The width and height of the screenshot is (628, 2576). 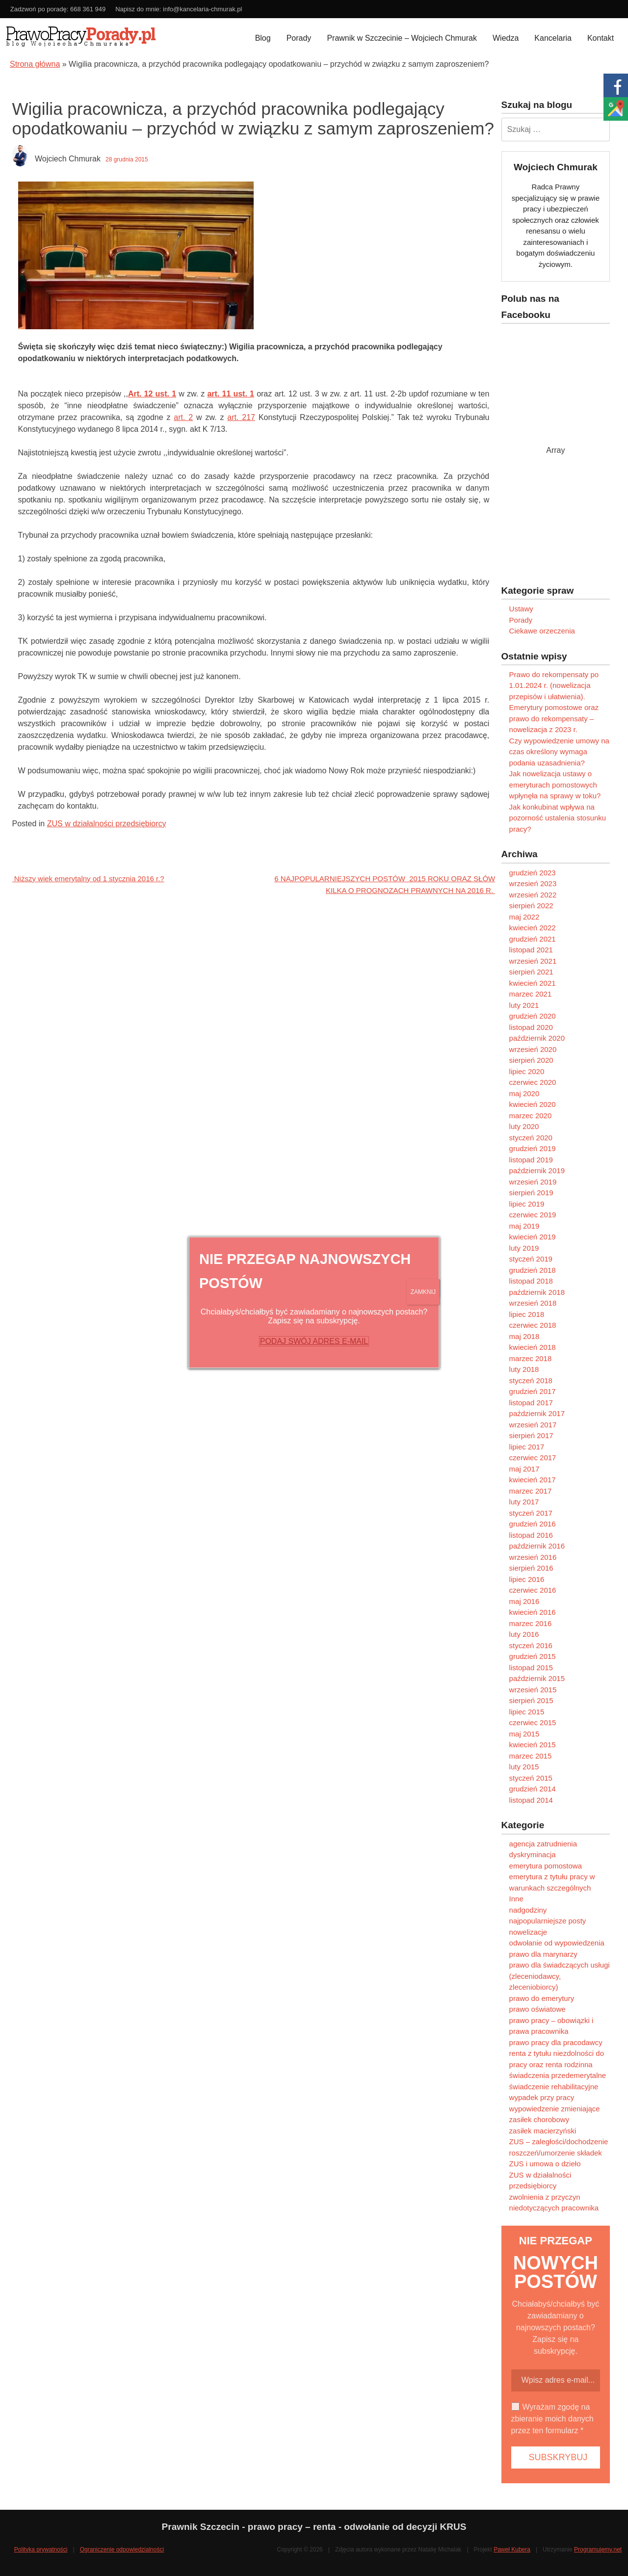 What do you see at coordinates (524, 1634) in the screenshot?
I see `luty 2016` at bounding box center [524, 1634].